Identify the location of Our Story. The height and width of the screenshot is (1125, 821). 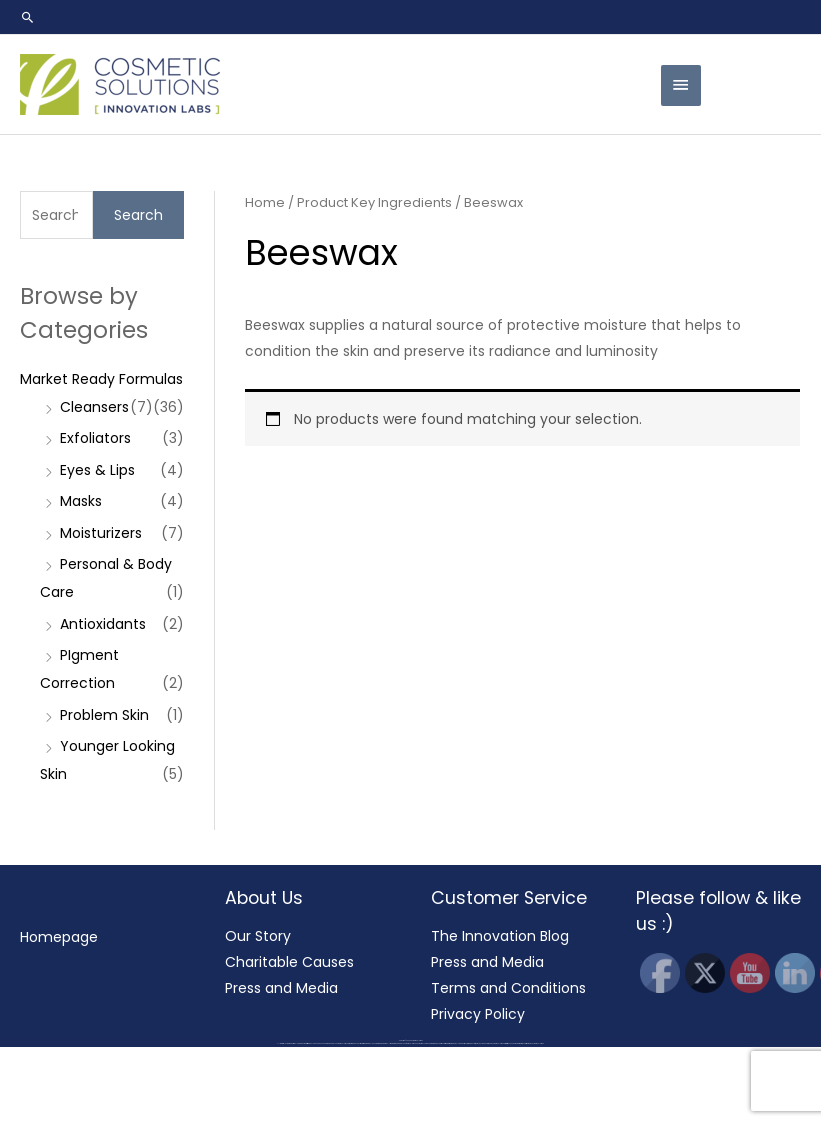
(257, 936).